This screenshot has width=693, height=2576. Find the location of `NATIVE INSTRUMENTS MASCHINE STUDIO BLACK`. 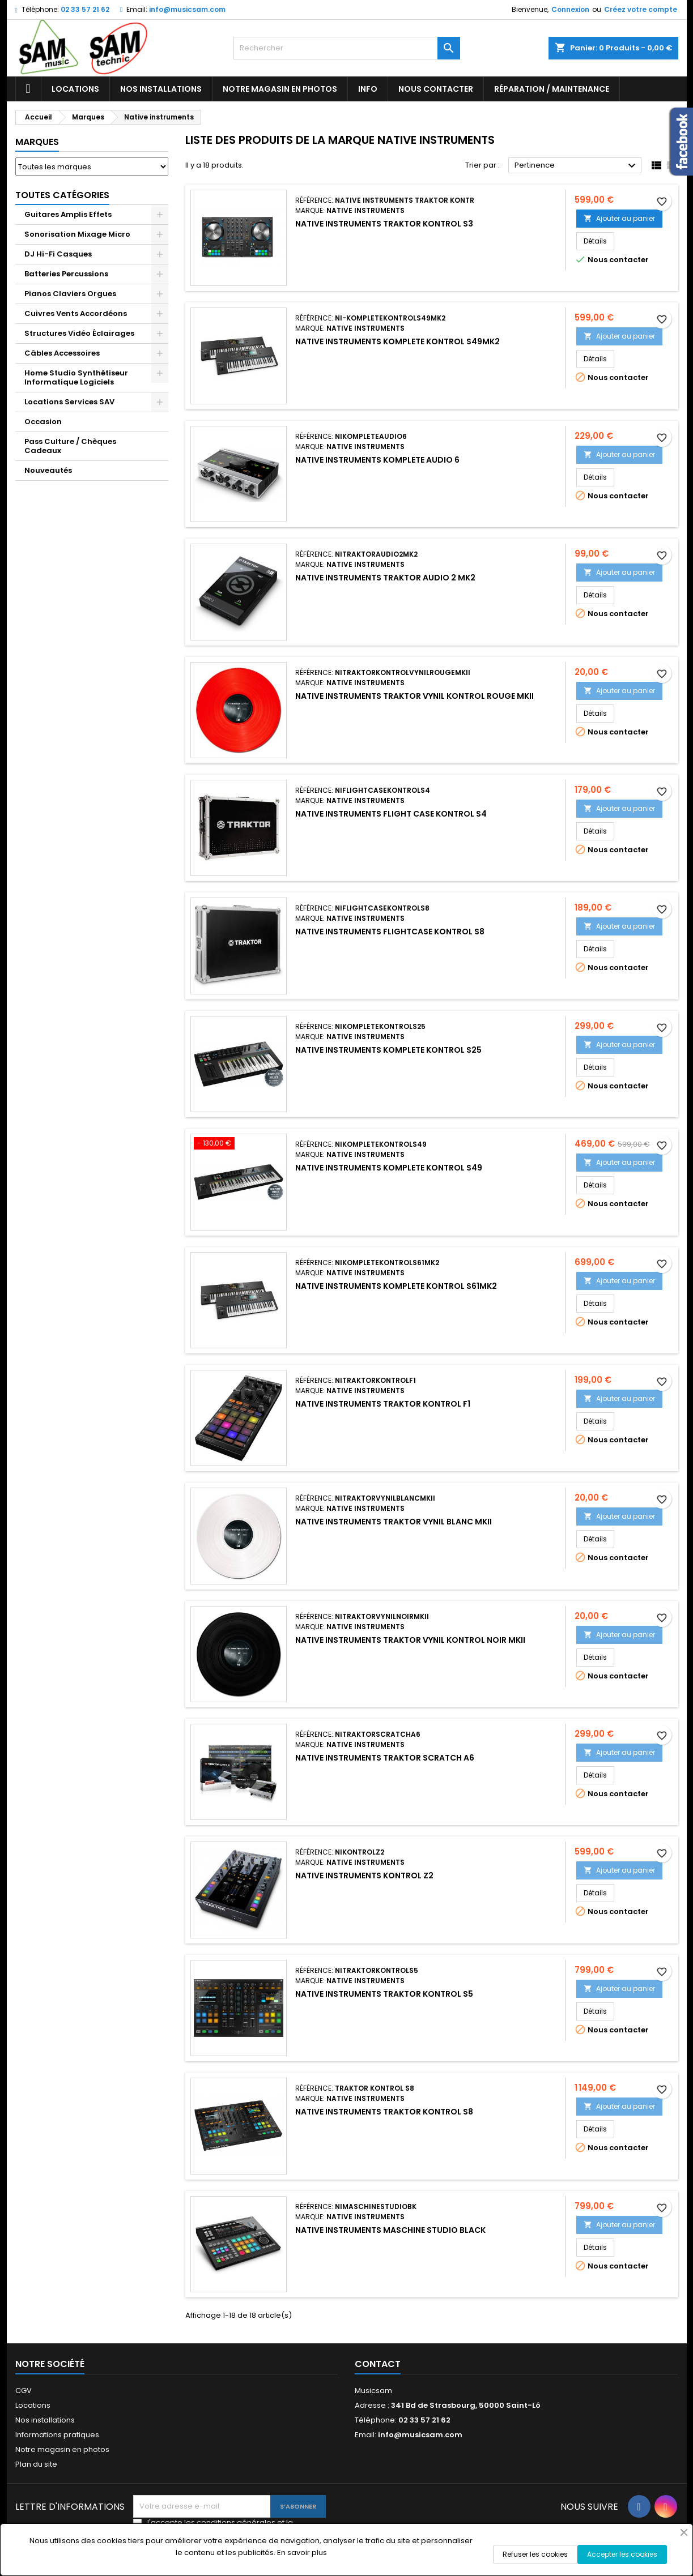

NATIVE INSTRUMENTS MASCHINE STUDIO BLACK is located at coordinates (390, 2230).